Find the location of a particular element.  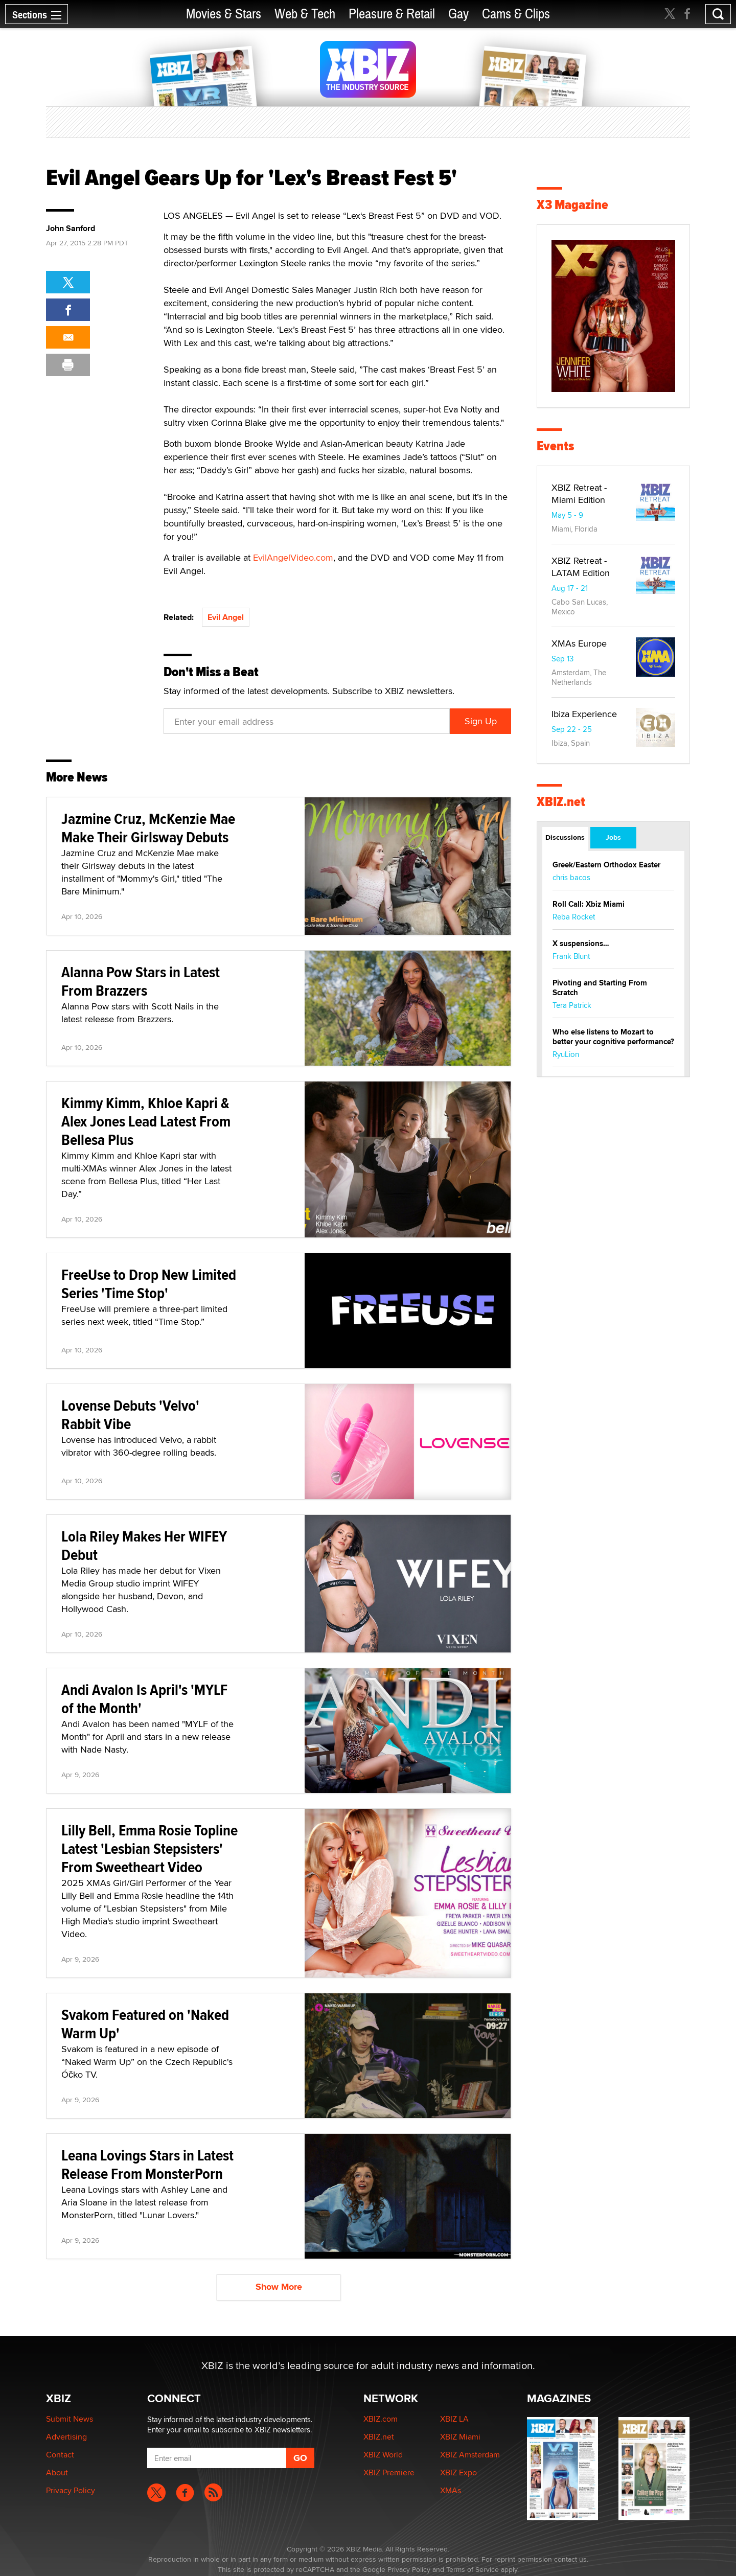

Terms of Service is located at coordinates (472, 2569).